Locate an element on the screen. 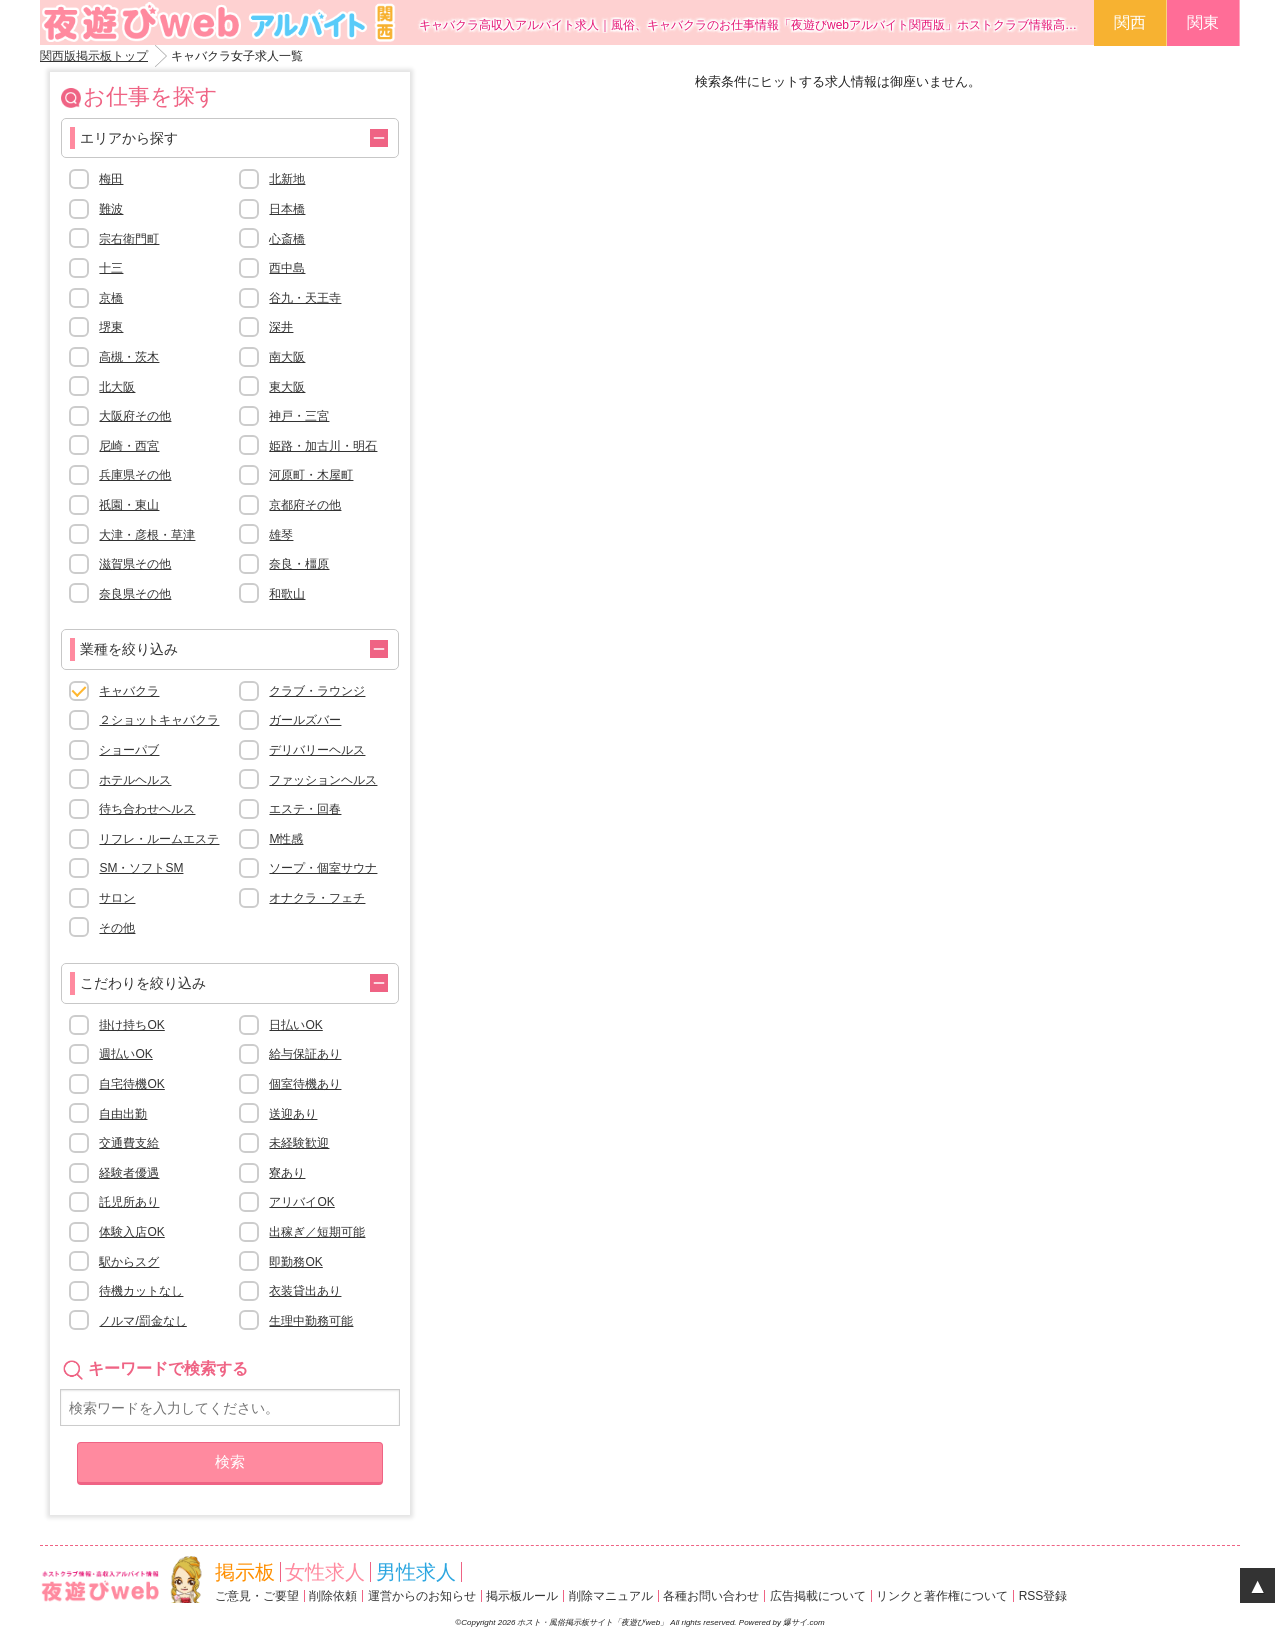 This screenshot has width=1280, height=1638. 北新地 is located at coordinates (287, 179).